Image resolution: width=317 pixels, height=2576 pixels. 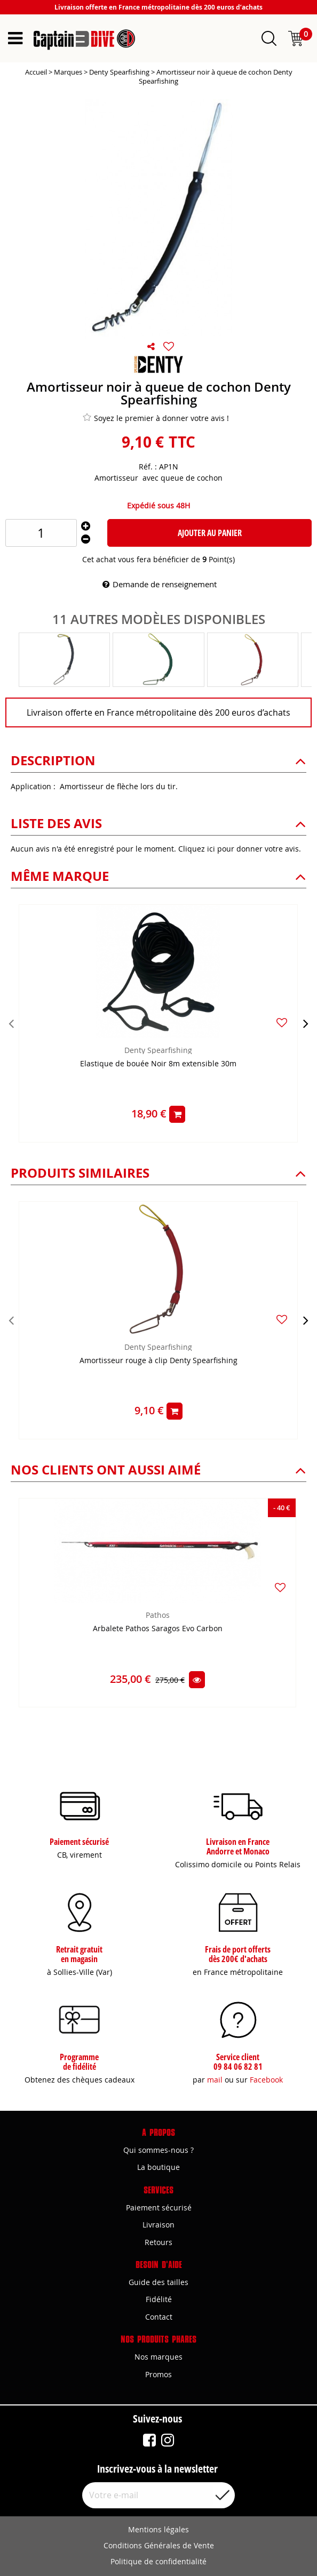 What do you see at coordinates (158, 2282) in the screenshot?
I see `Guide des tailles` at bounding box center [158, 2282].